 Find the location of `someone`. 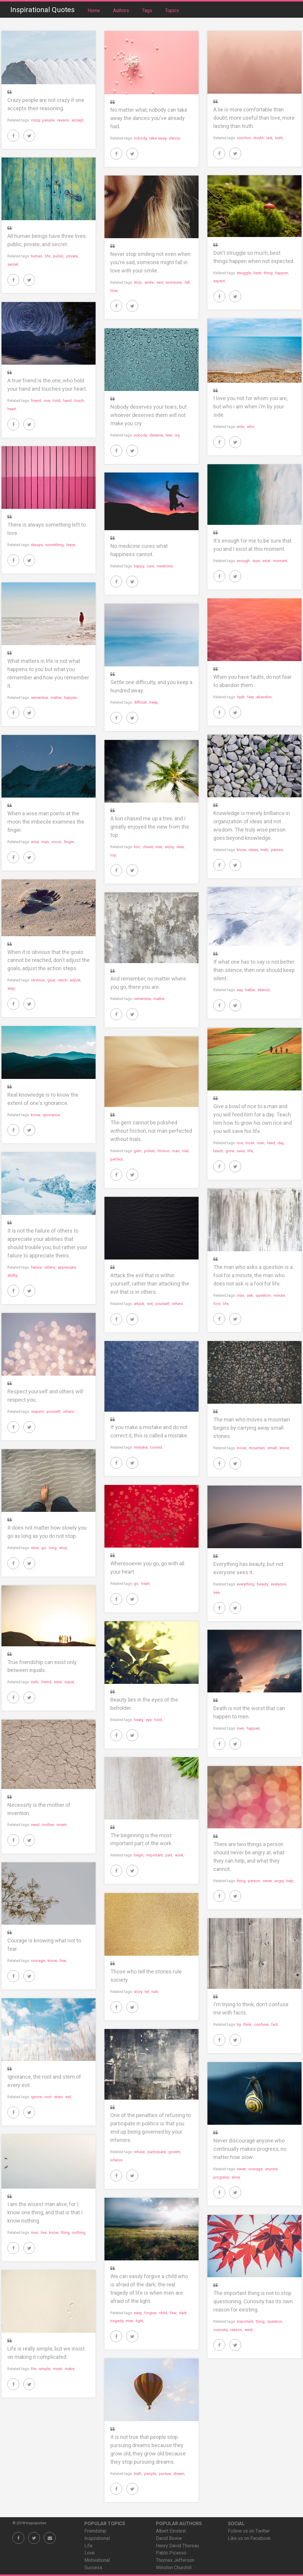

someone is located at coordinates (173, 282).